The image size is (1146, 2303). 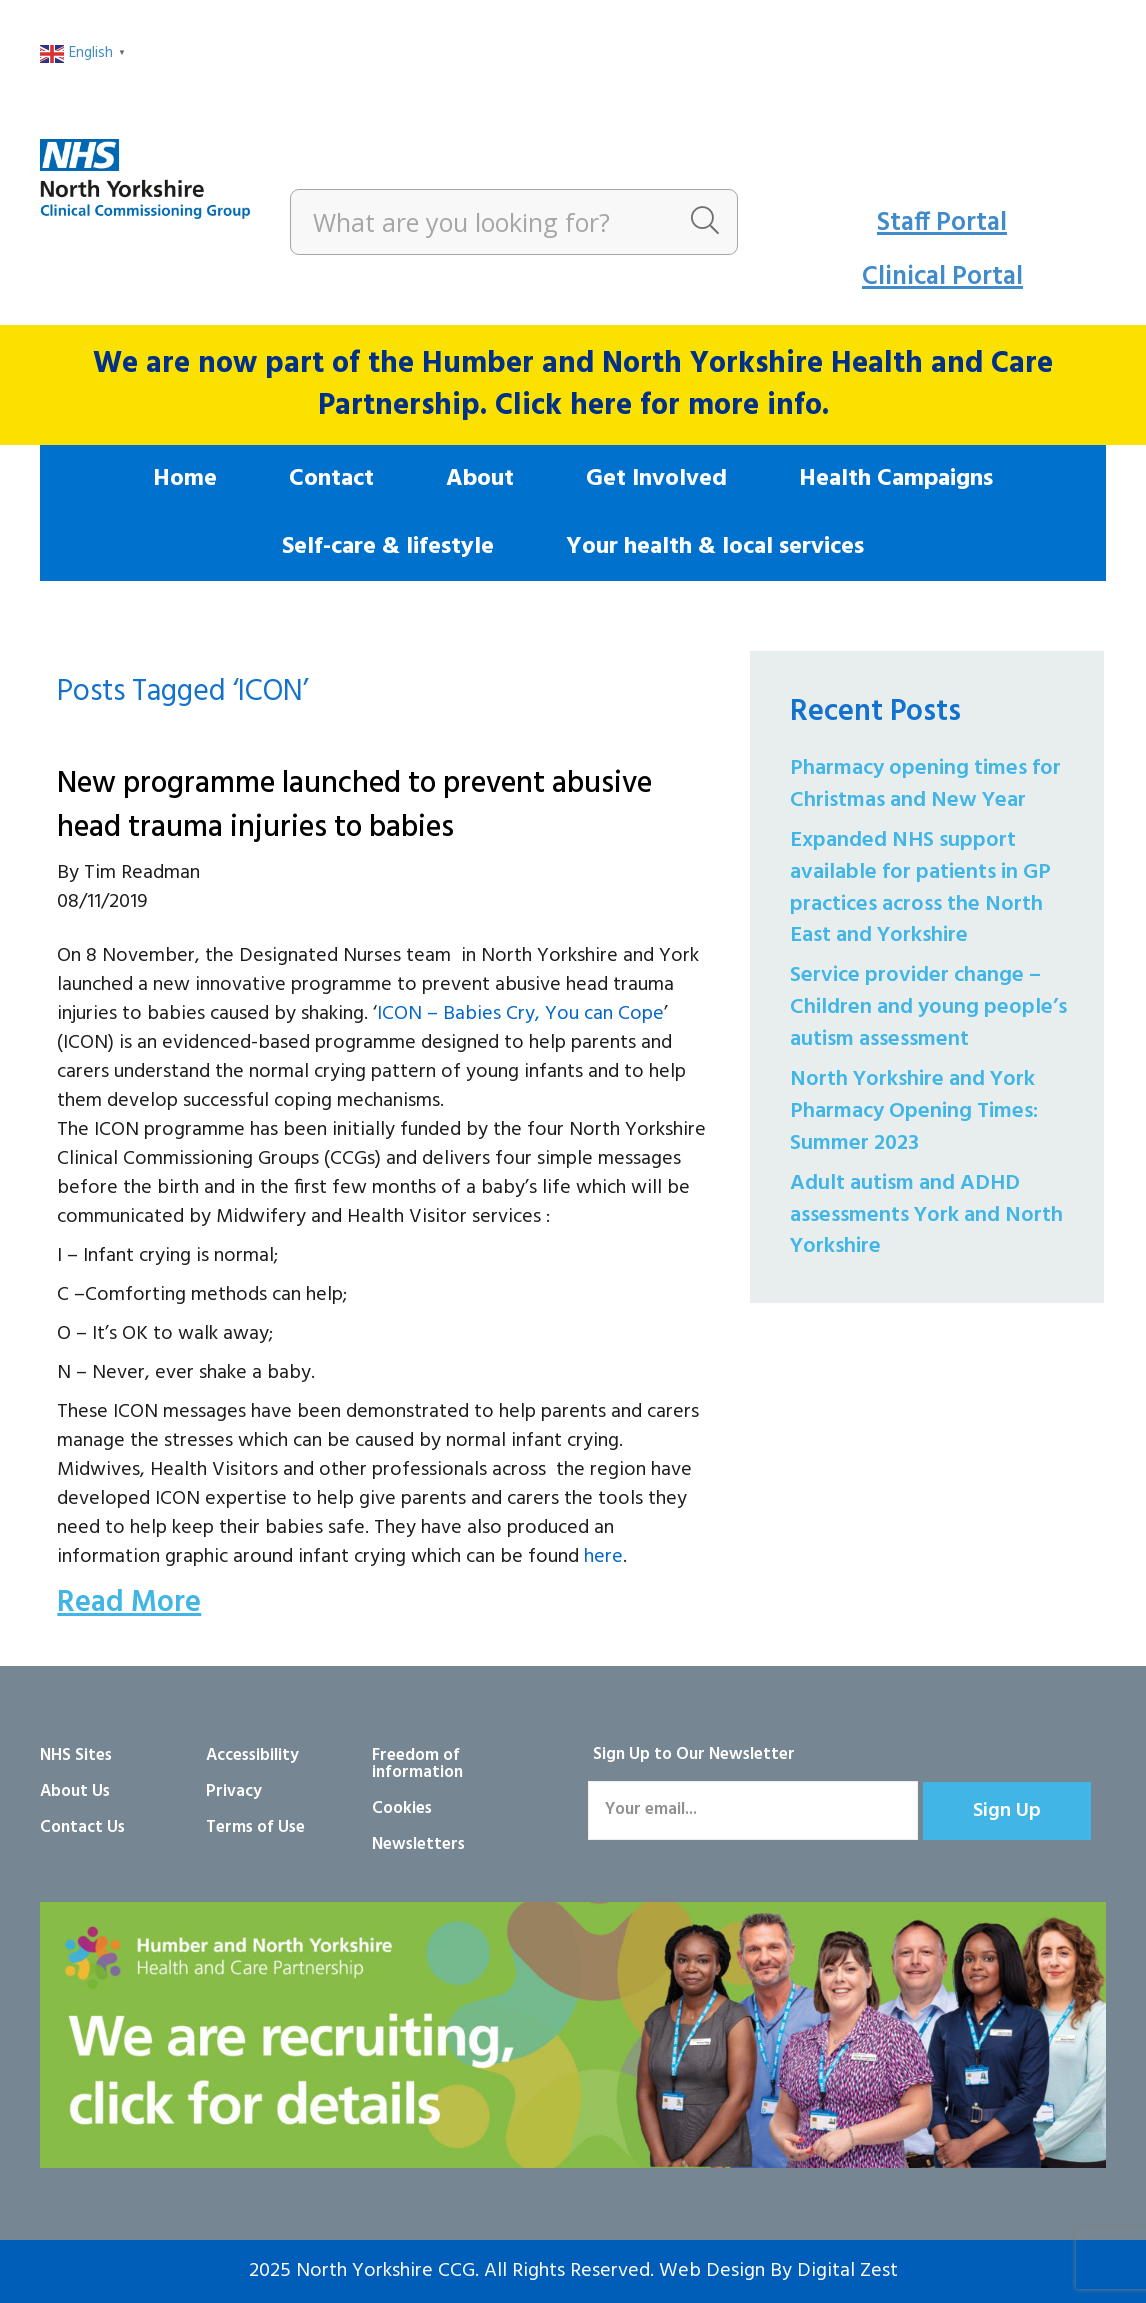 I want to click on NHS Sites, so click(x=76, y=1755).